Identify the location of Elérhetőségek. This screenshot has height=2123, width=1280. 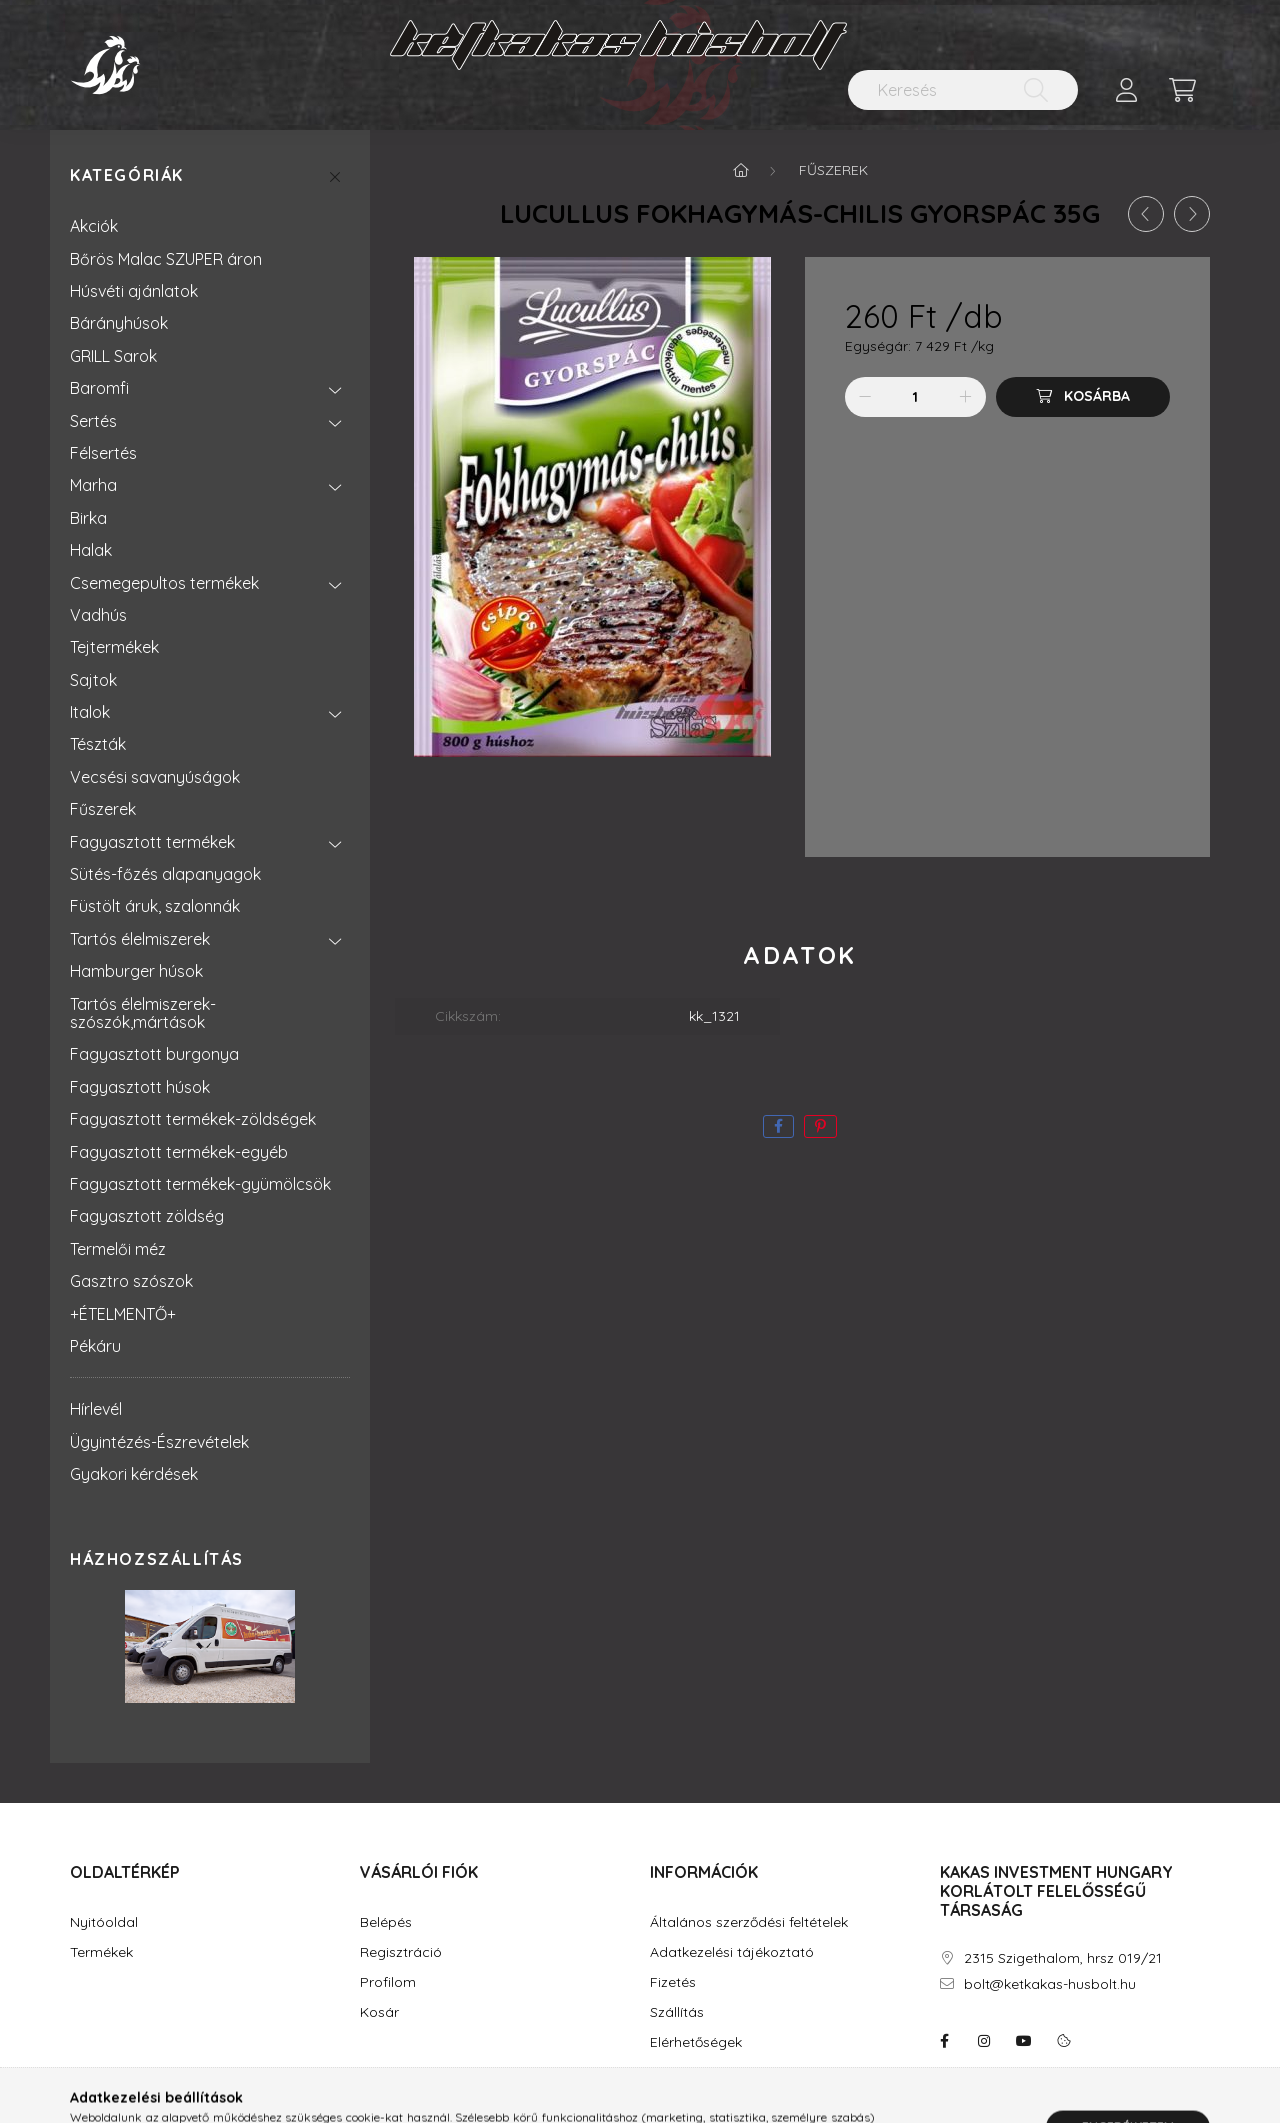
(696, 2042).